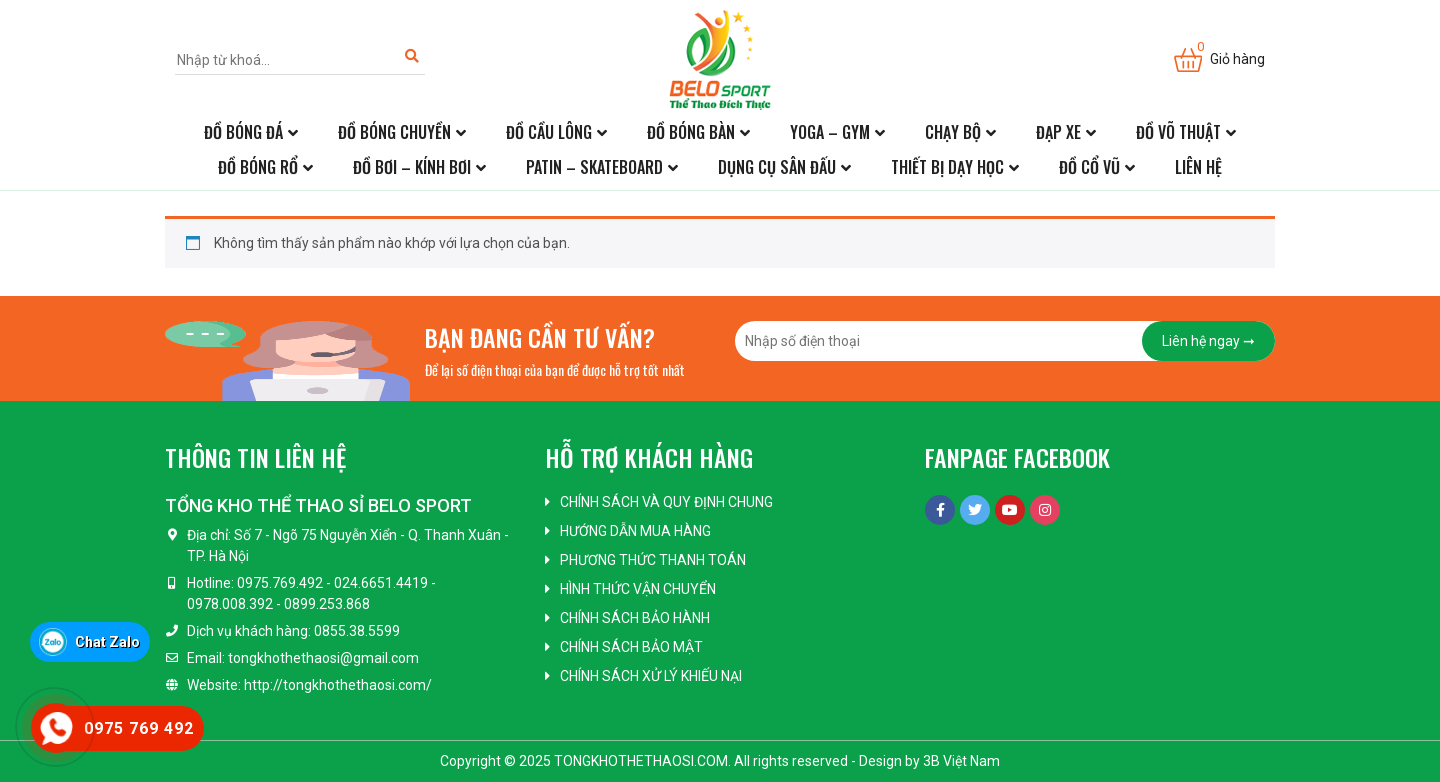 Image resolution: width=1440 pixels, height=782 pixels. I want to click on Chính sách xử lý khiếu nại, so click(651, 676).